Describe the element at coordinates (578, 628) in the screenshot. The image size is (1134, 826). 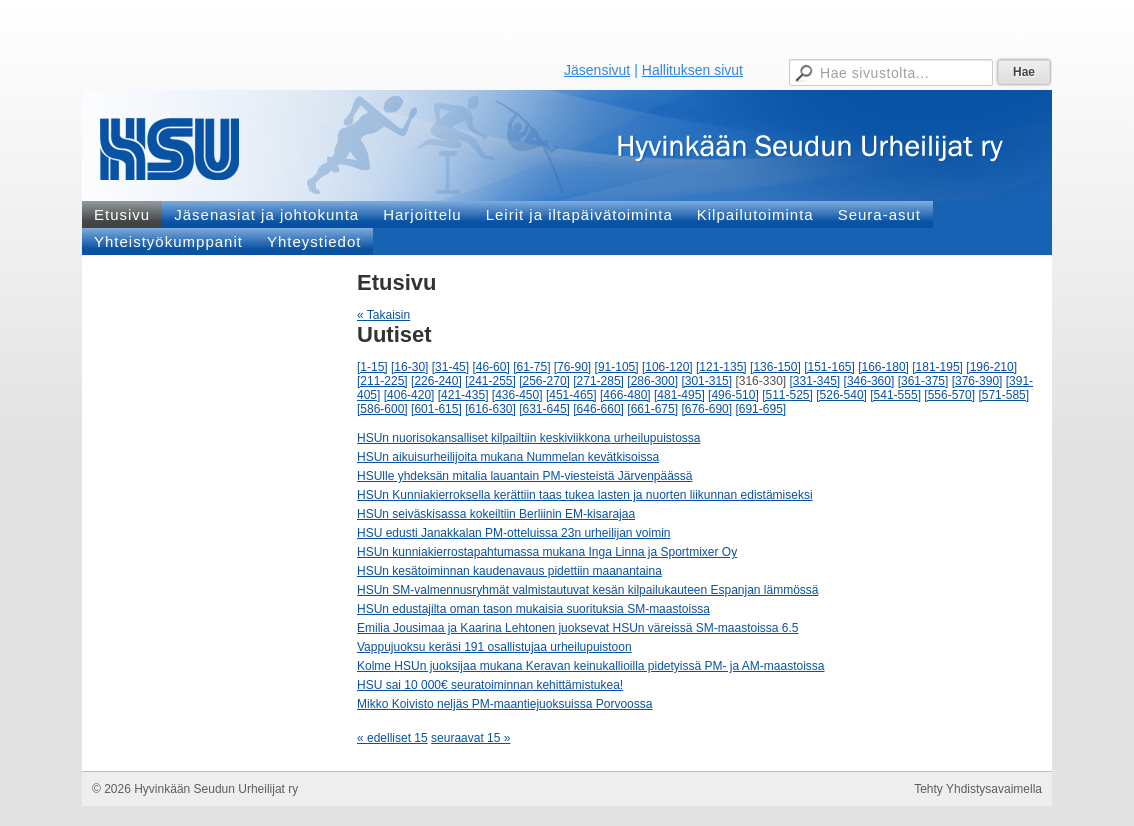
I see `Emilia Jousimaa ja Kaarina Lehtonen juoksevat HSUn väreissä SM-maastoissa 6.5` at that location.